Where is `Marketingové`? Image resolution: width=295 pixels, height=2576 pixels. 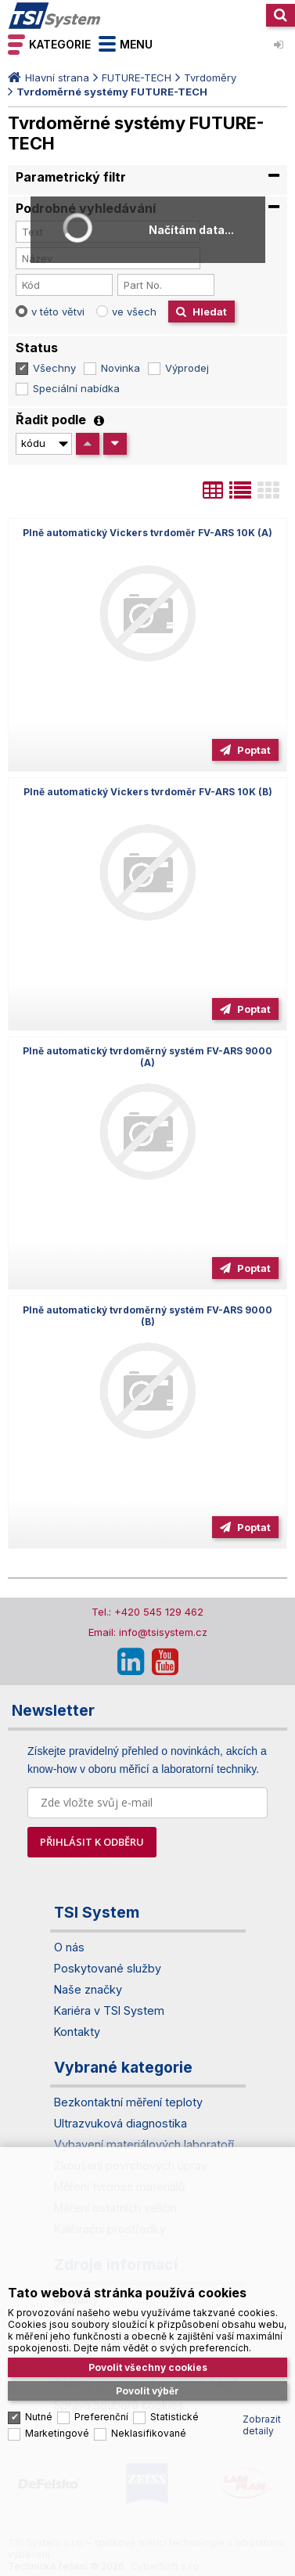 Marketingové is located at coordinates (57, 2433).